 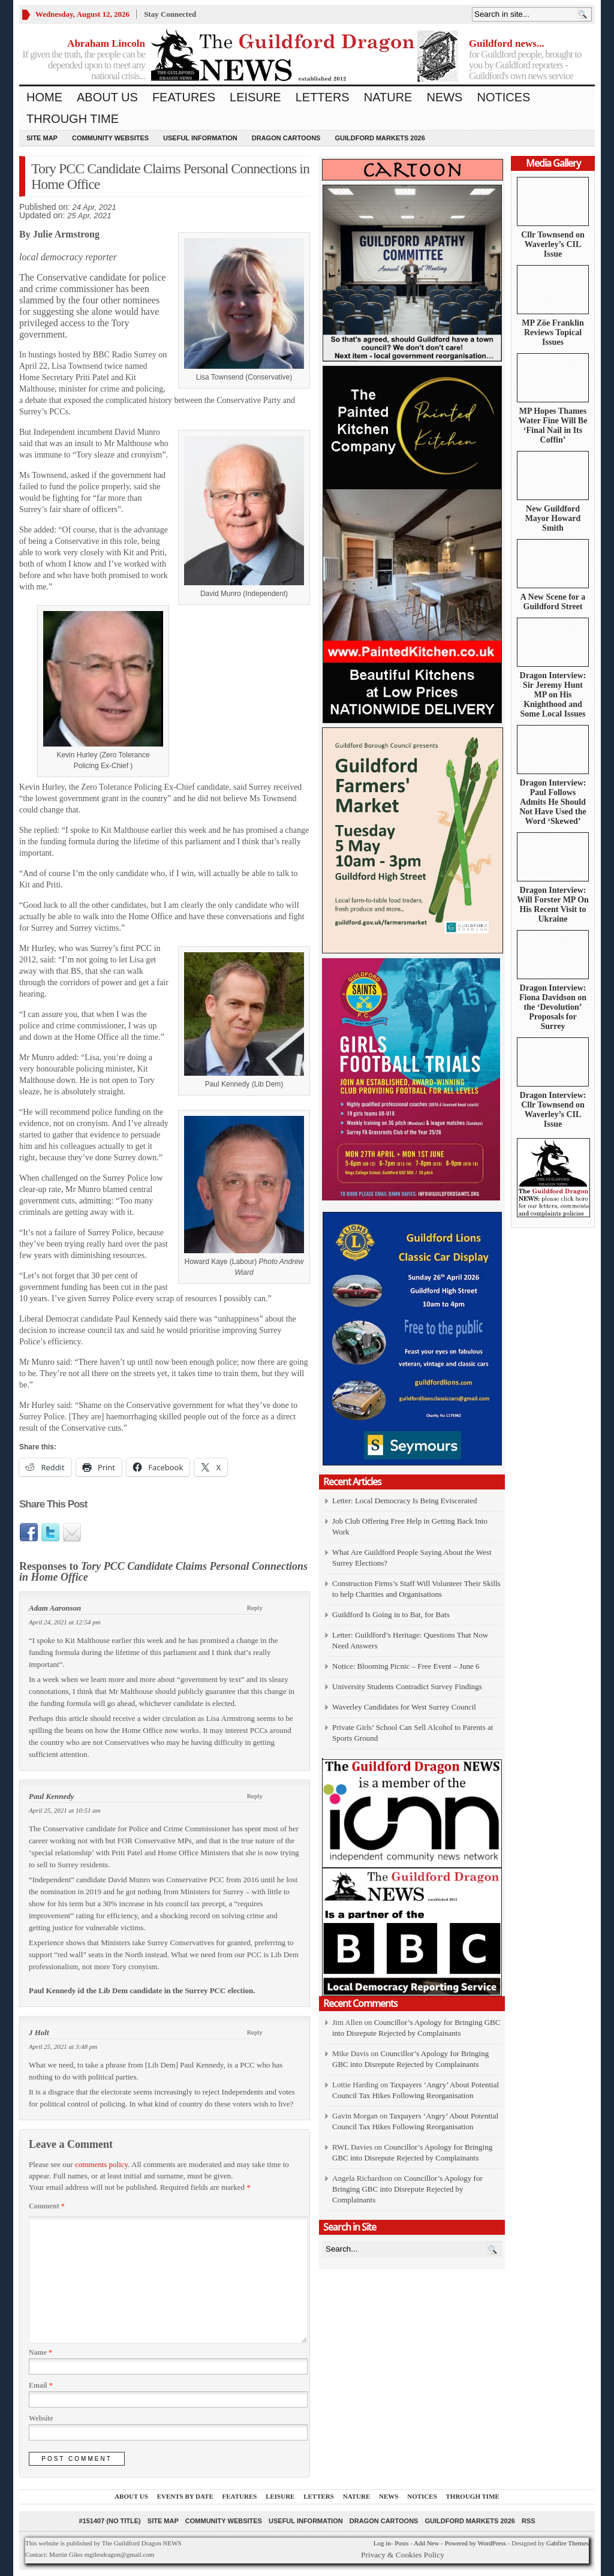 I want to click on Nature, so click(x=388, y=97).